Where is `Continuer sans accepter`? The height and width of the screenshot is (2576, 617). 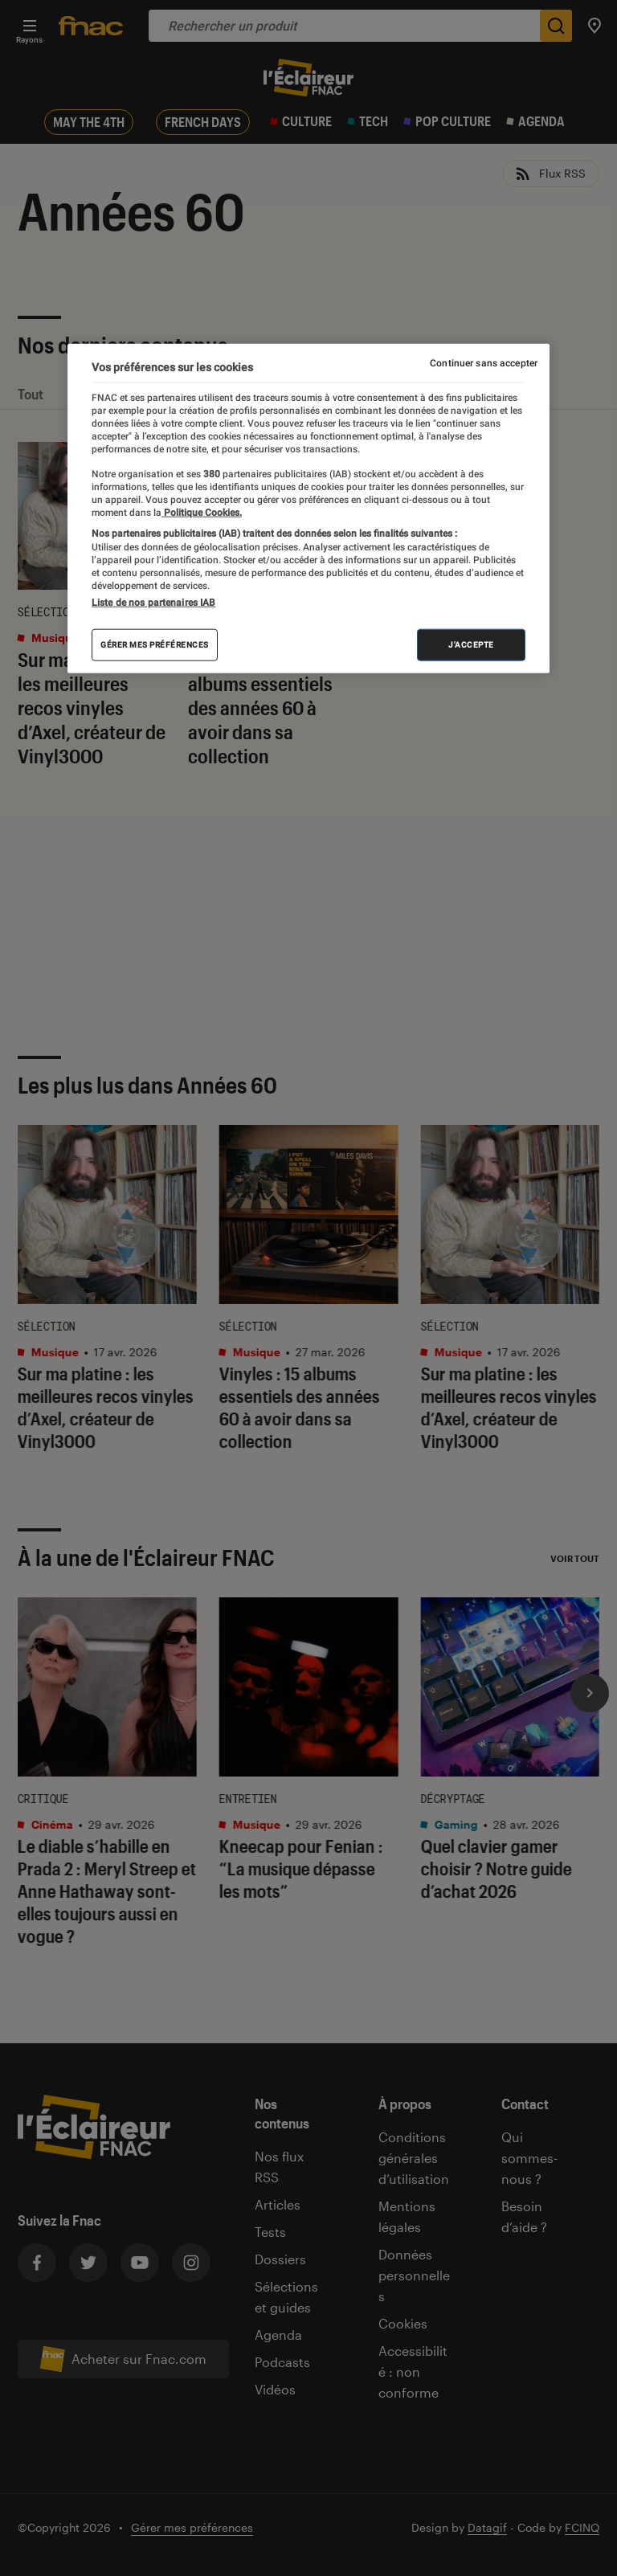
Continuer sans accepter is located at coordinates (483, 363).